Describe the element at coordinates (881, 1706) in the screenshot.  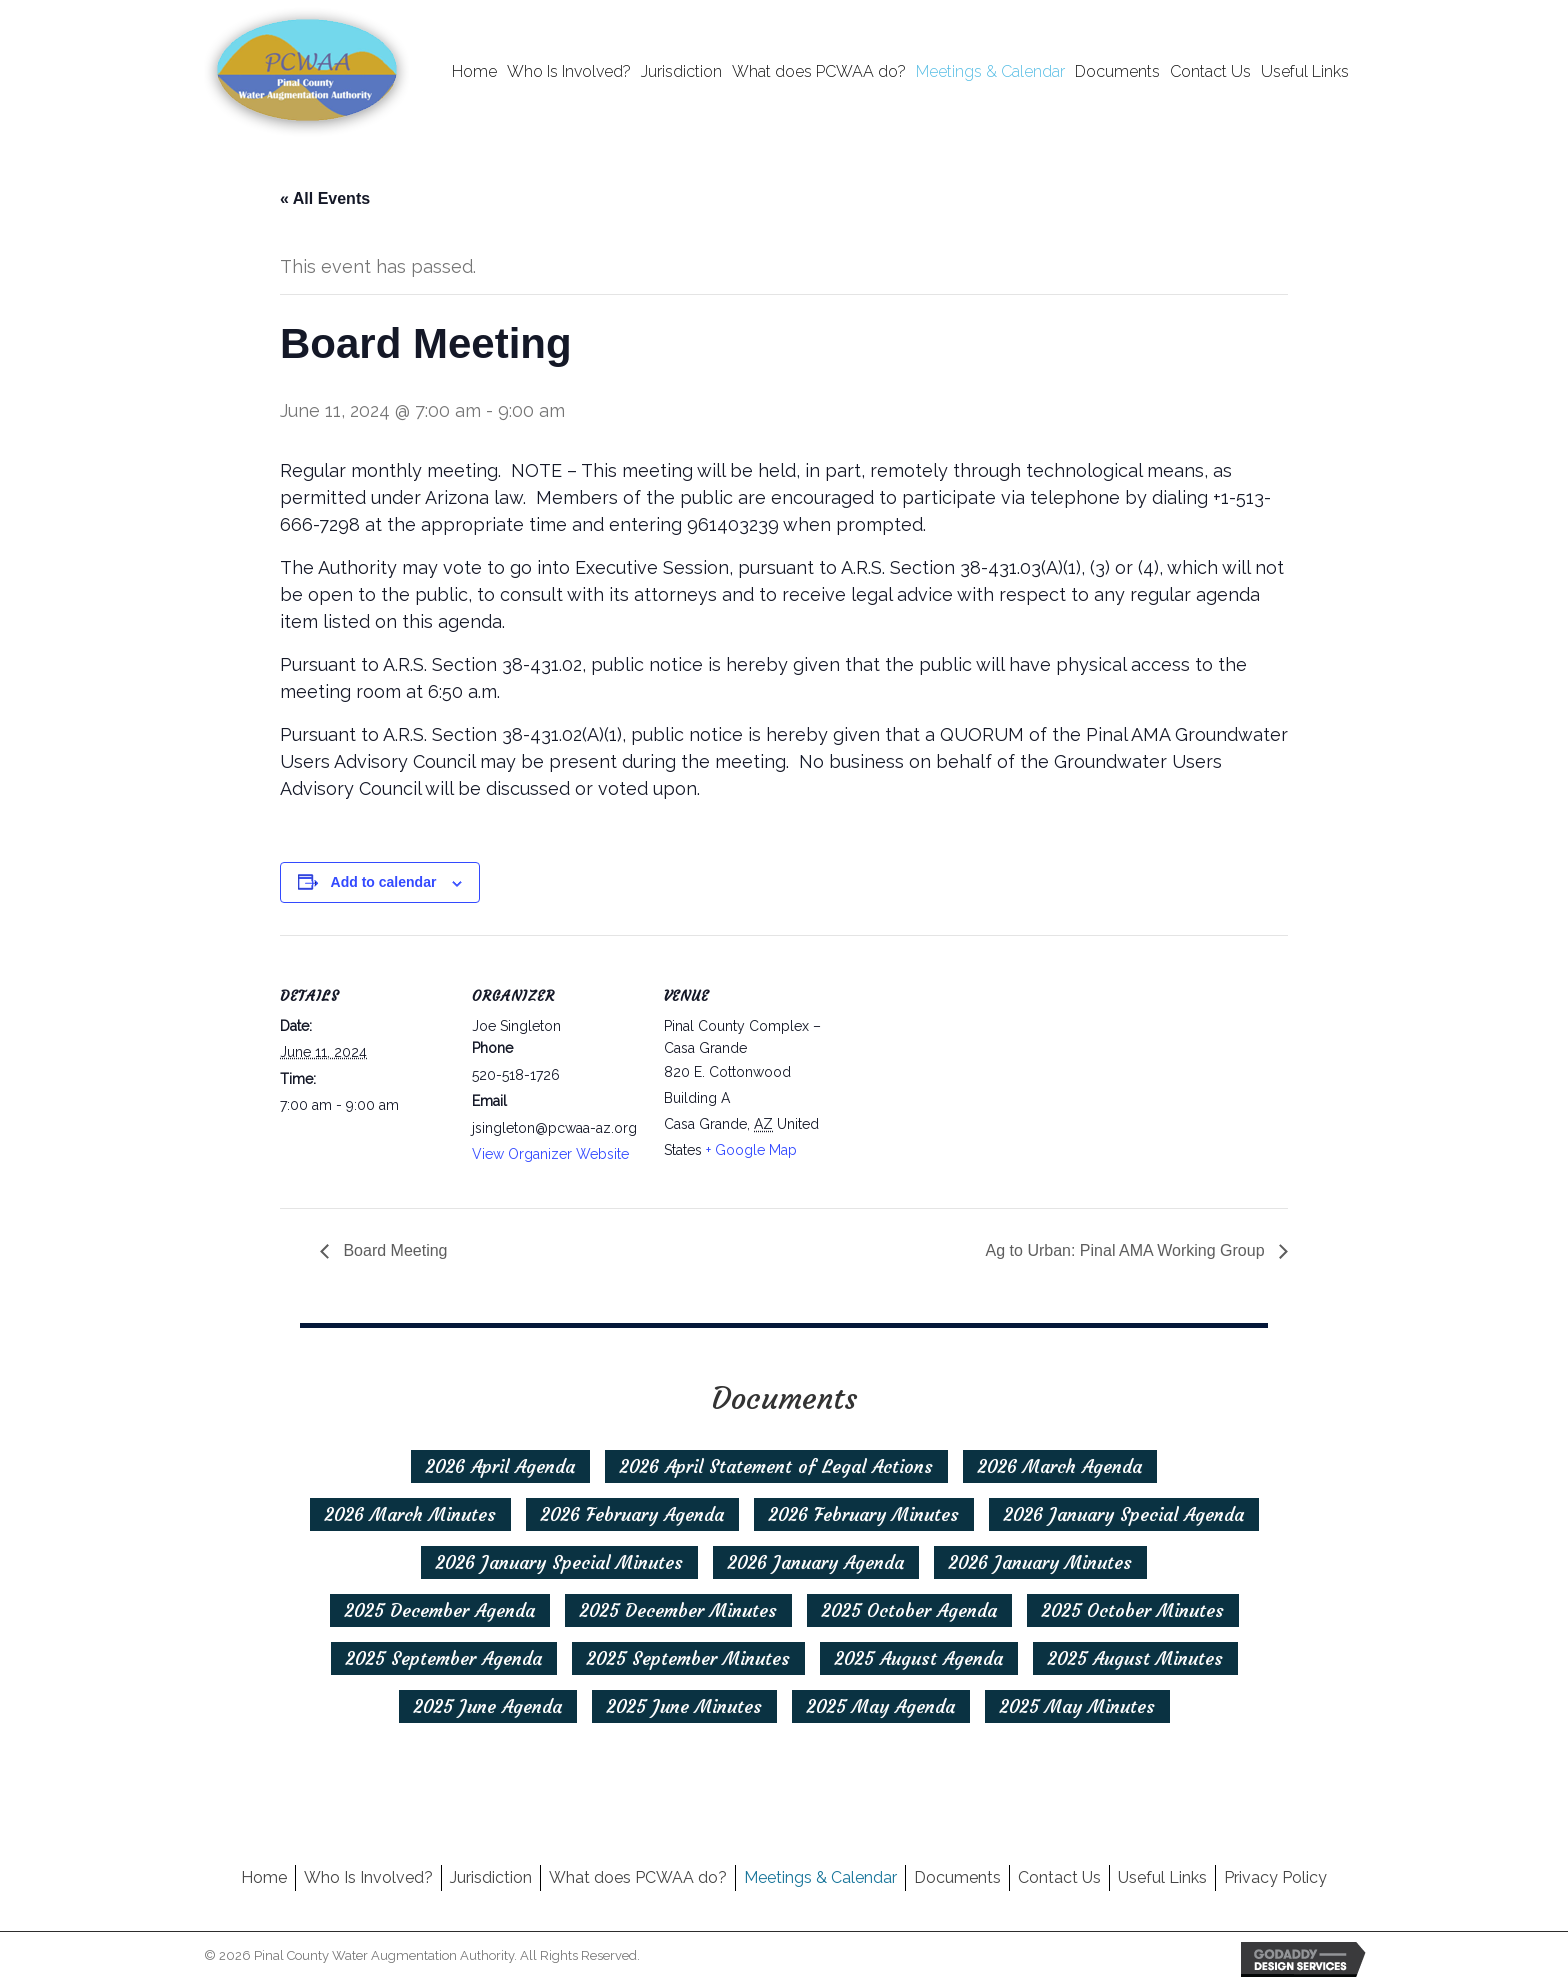
I see `[2025 May Agenda]` at that location.